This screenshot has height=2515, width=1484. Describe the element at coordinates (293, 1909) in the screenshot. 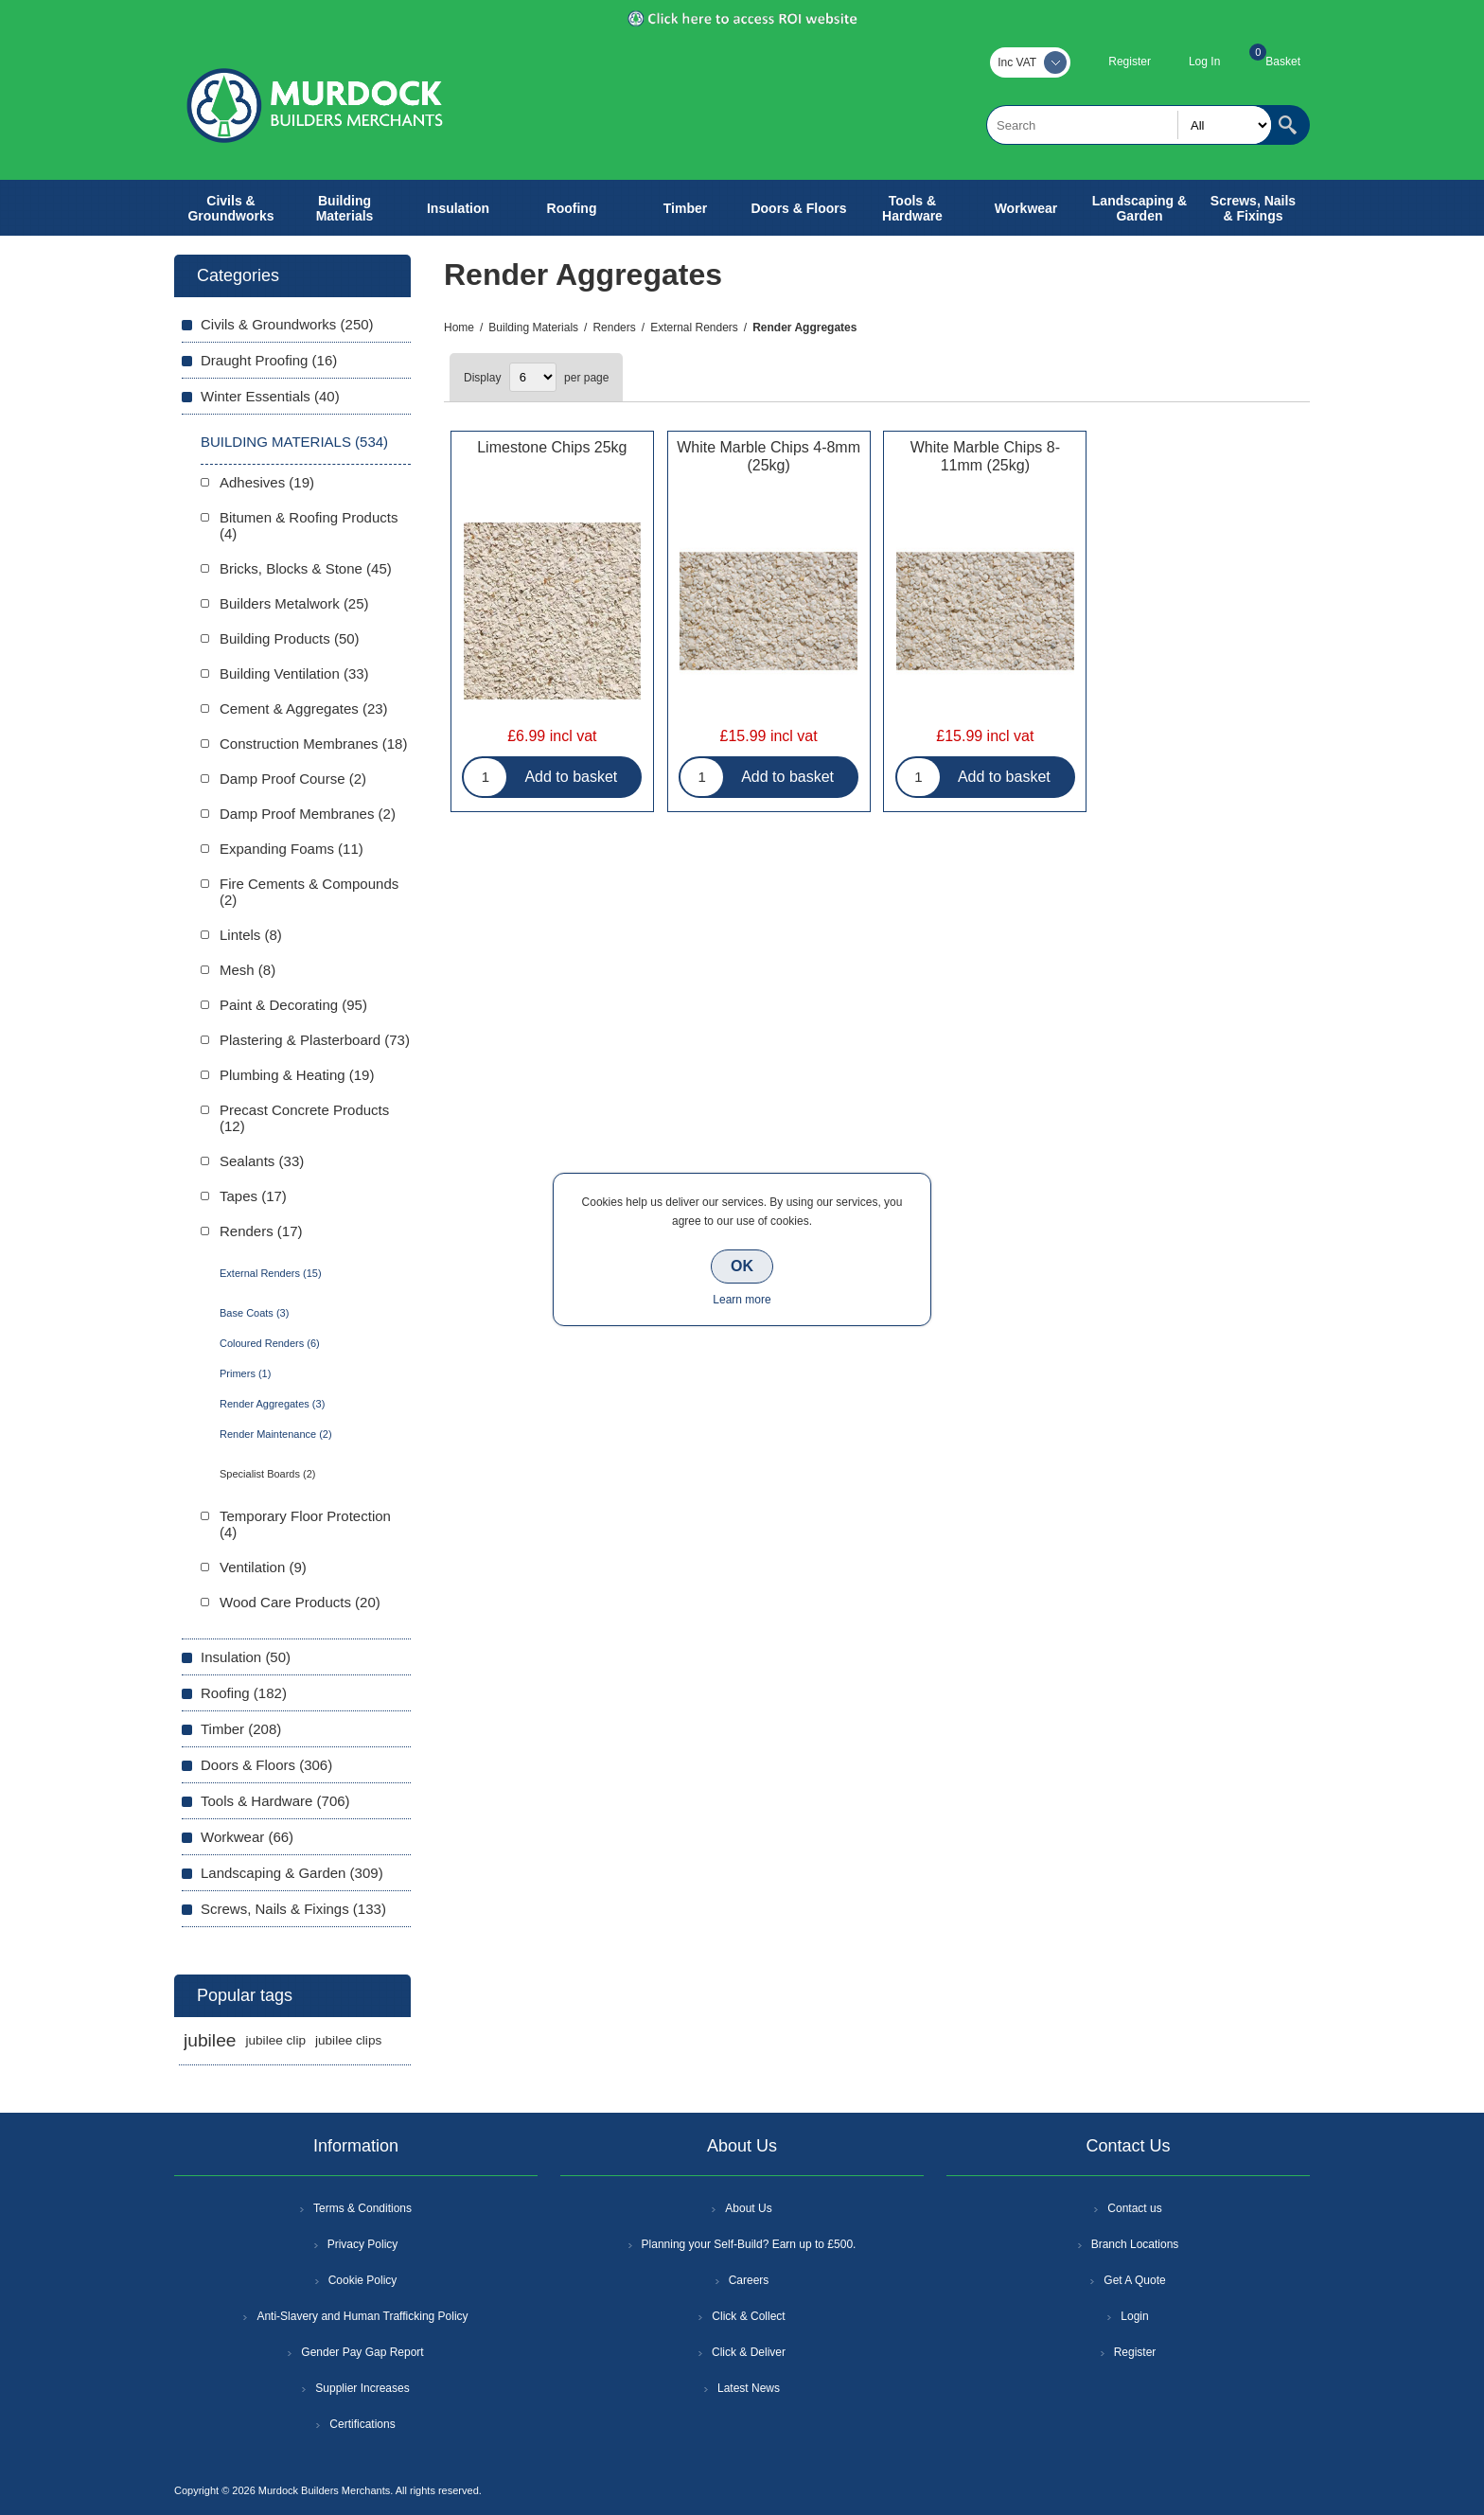

I see `Screws, Nails & Fixings (133)` at that location.